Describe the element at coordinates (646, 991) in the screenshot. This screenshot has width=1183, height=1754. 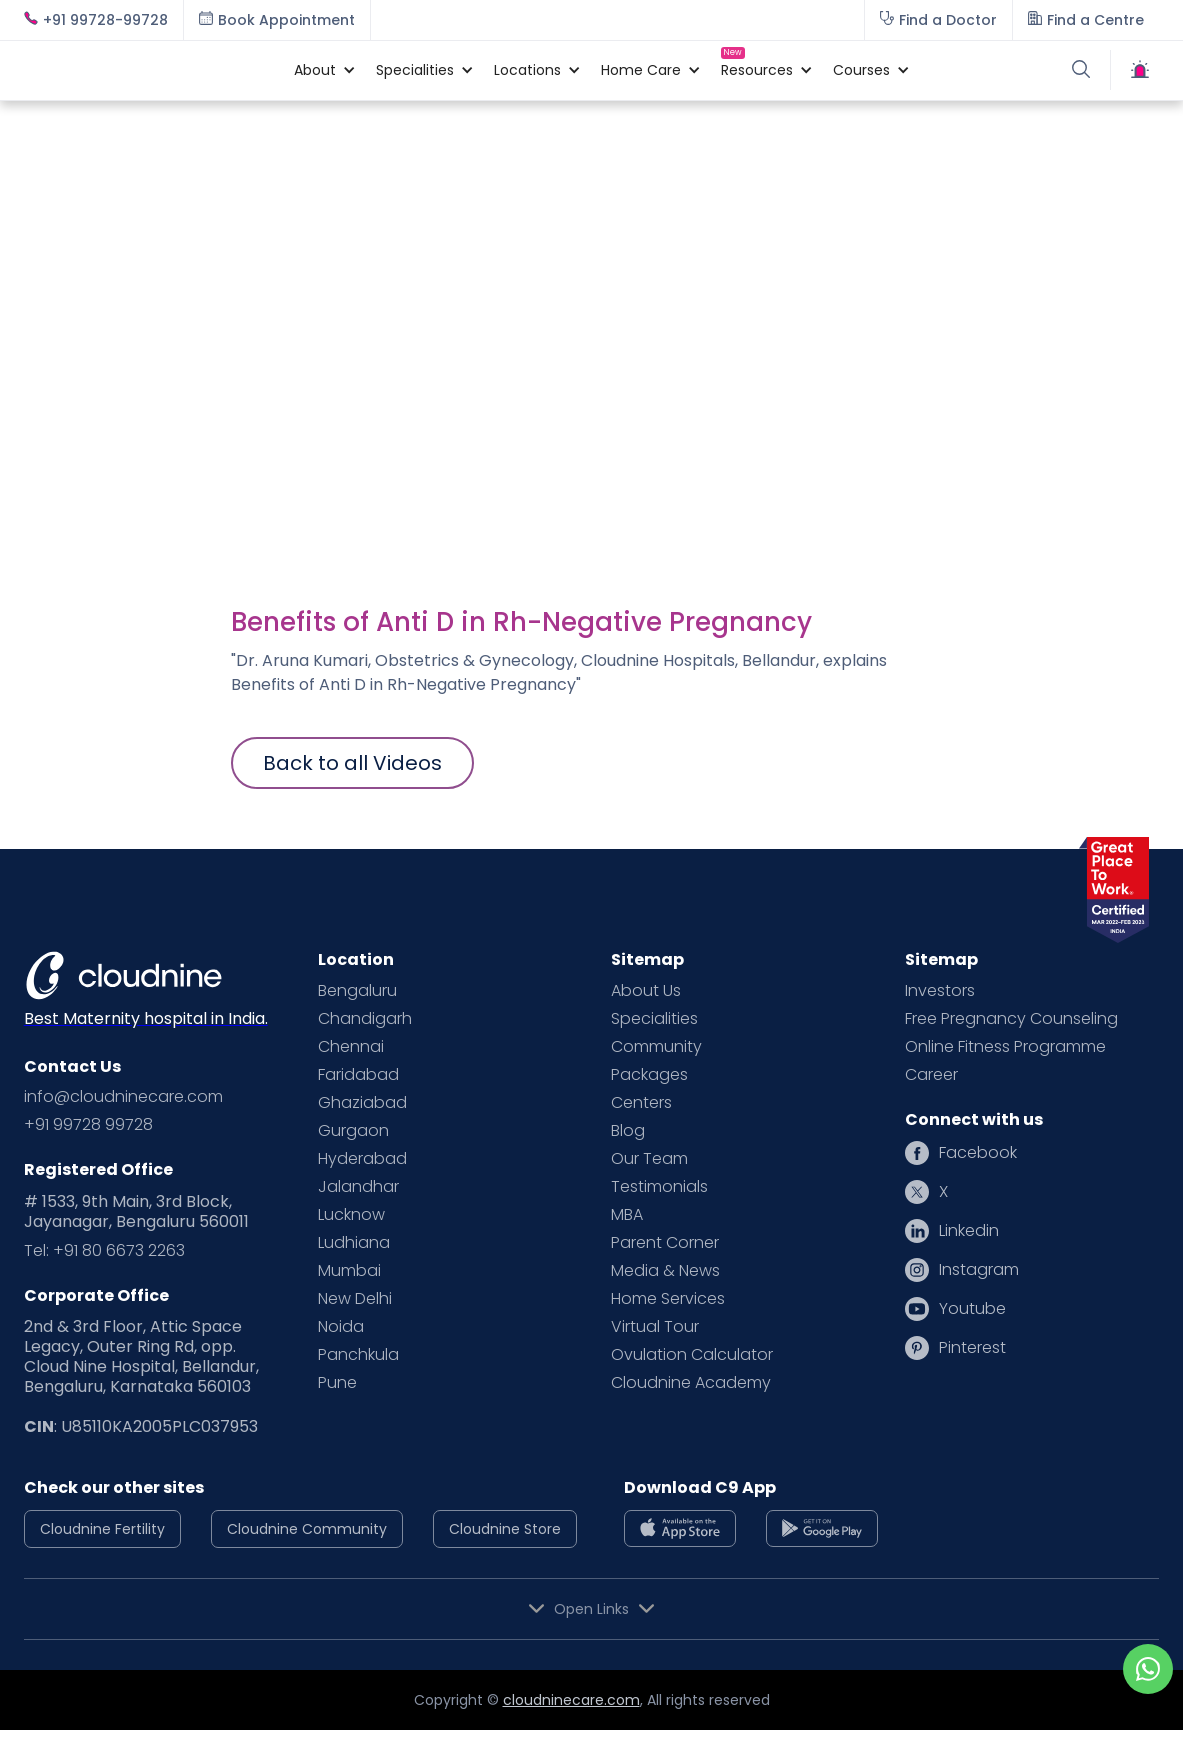
I see `About Us` at that location.